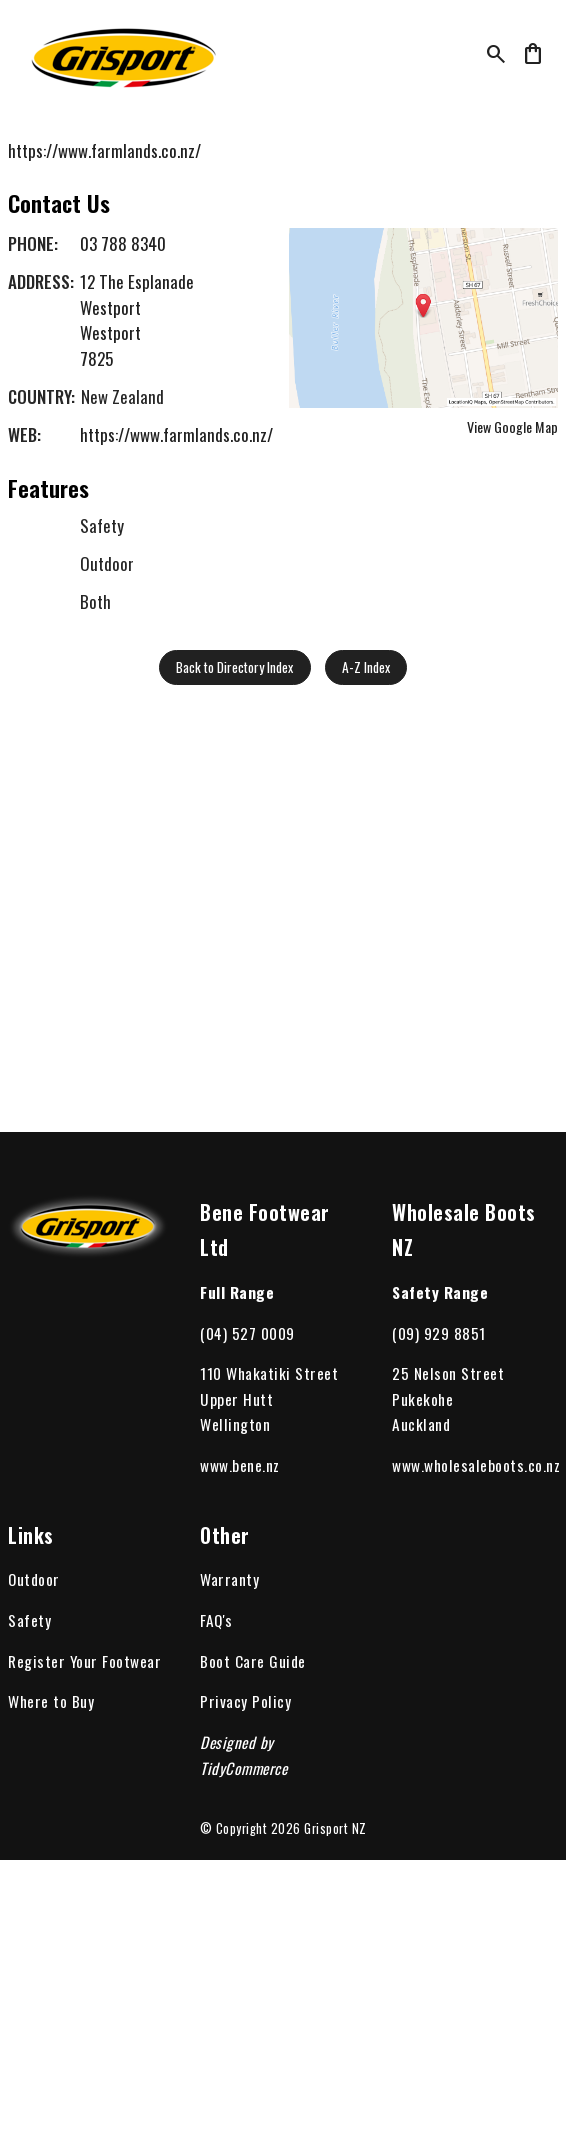 The height and width of the screenshot is (2149, 566). I want to click on www.bene.nz, so click(240, 1465).